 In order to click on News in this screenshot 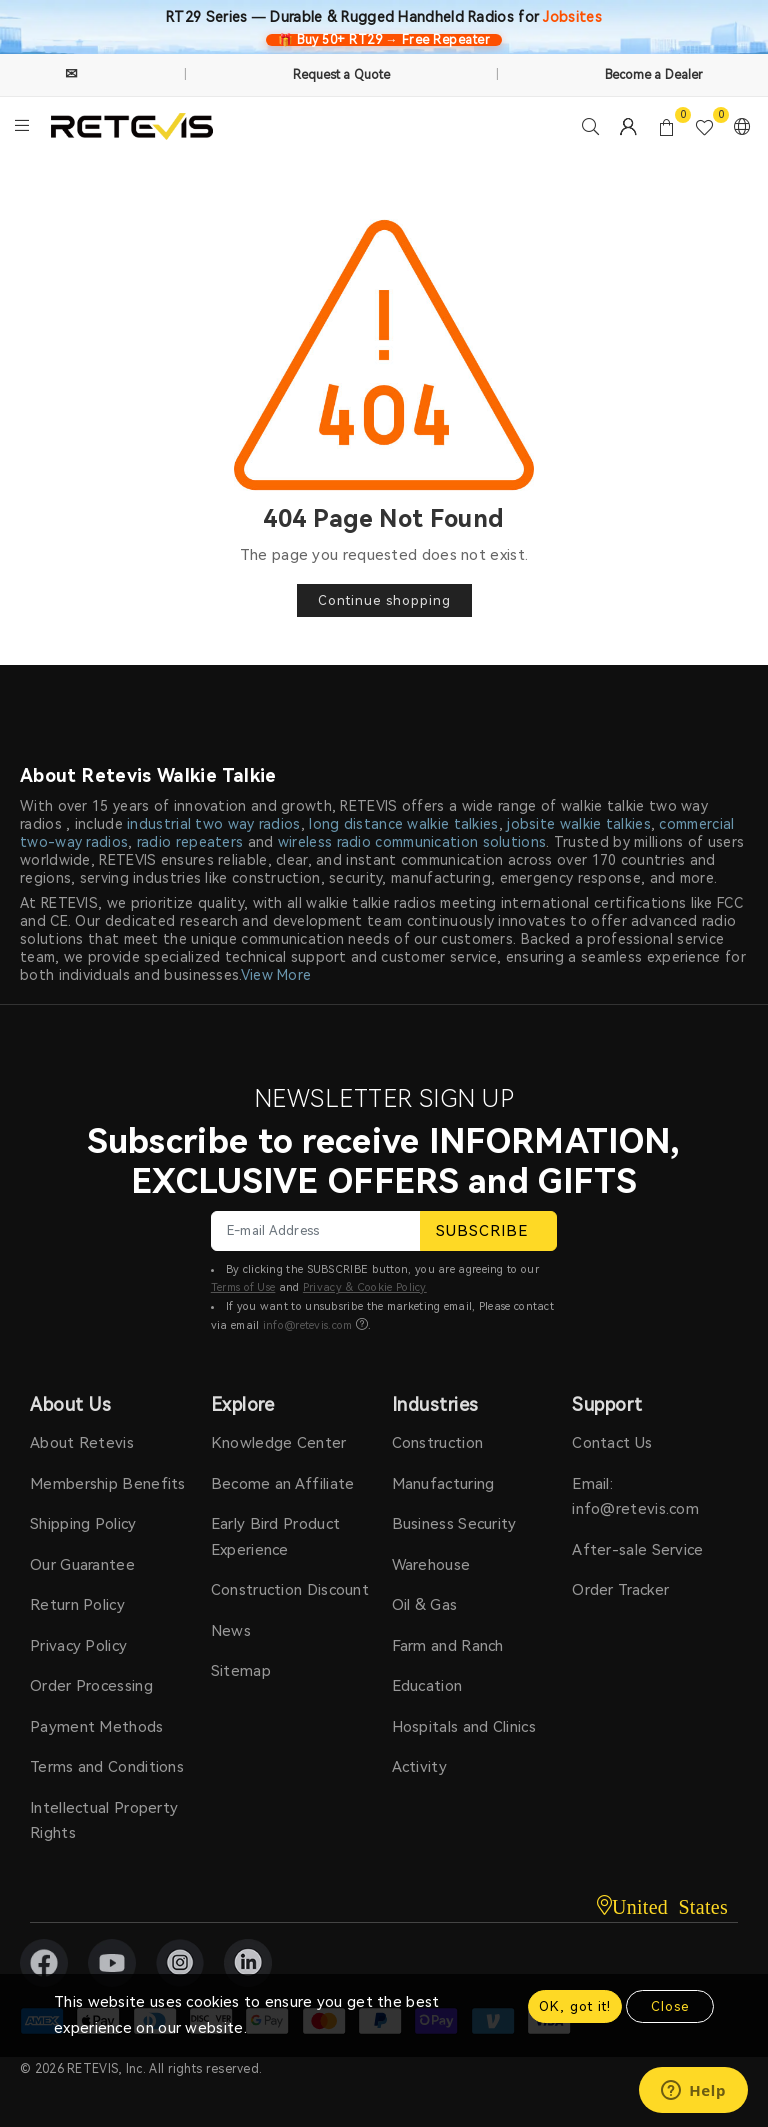, I will do `click(231, 1631)`.